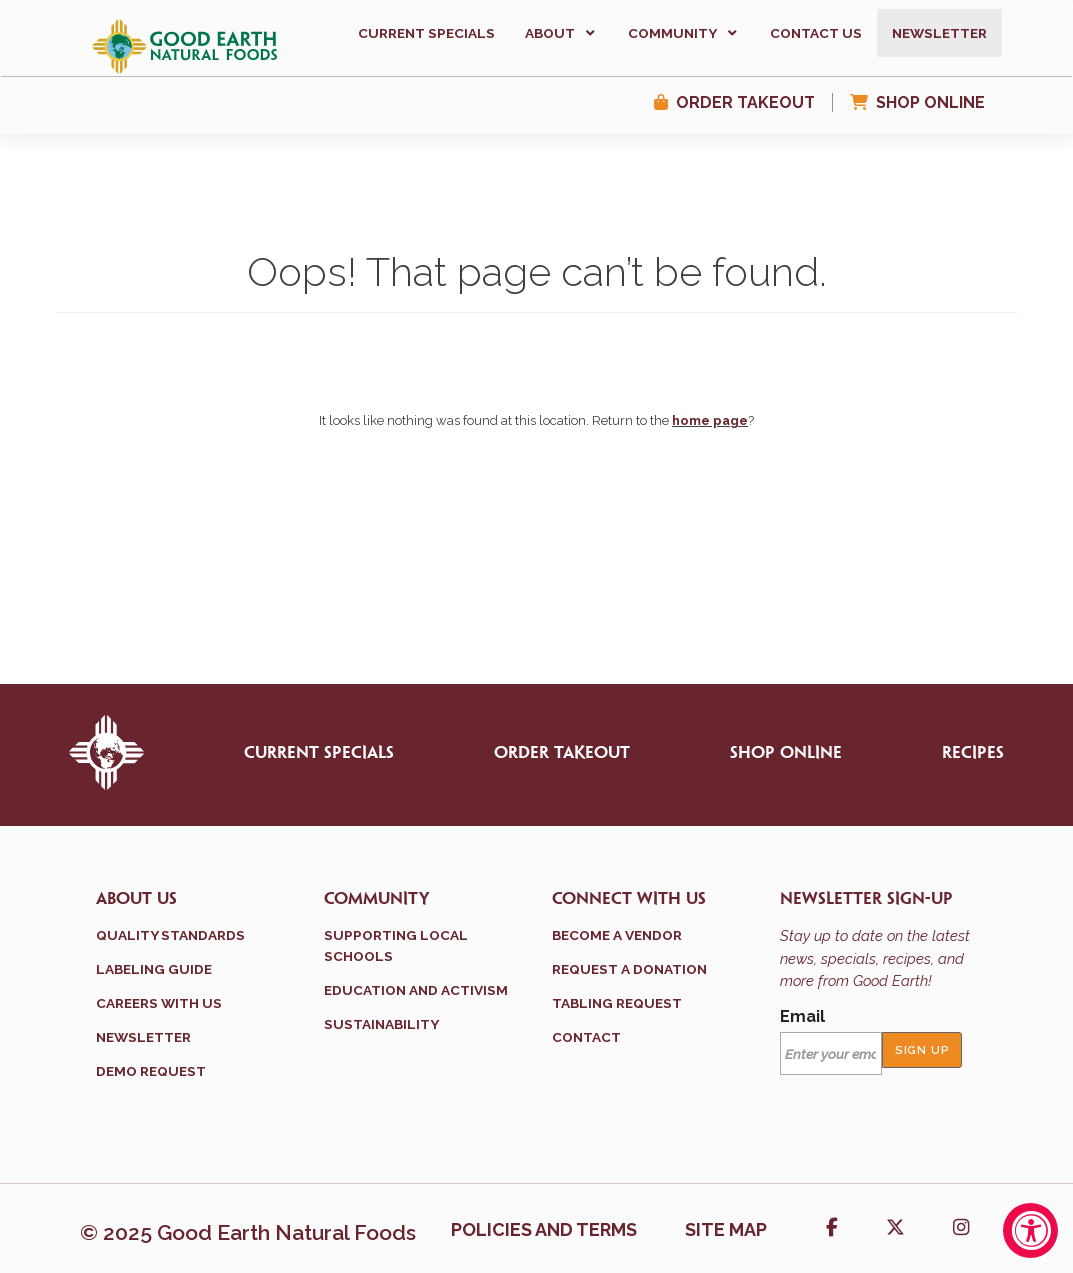 The width and height of the screenshot is (1073, 1273). I want to click on Quality Standards, so click(170, 935).